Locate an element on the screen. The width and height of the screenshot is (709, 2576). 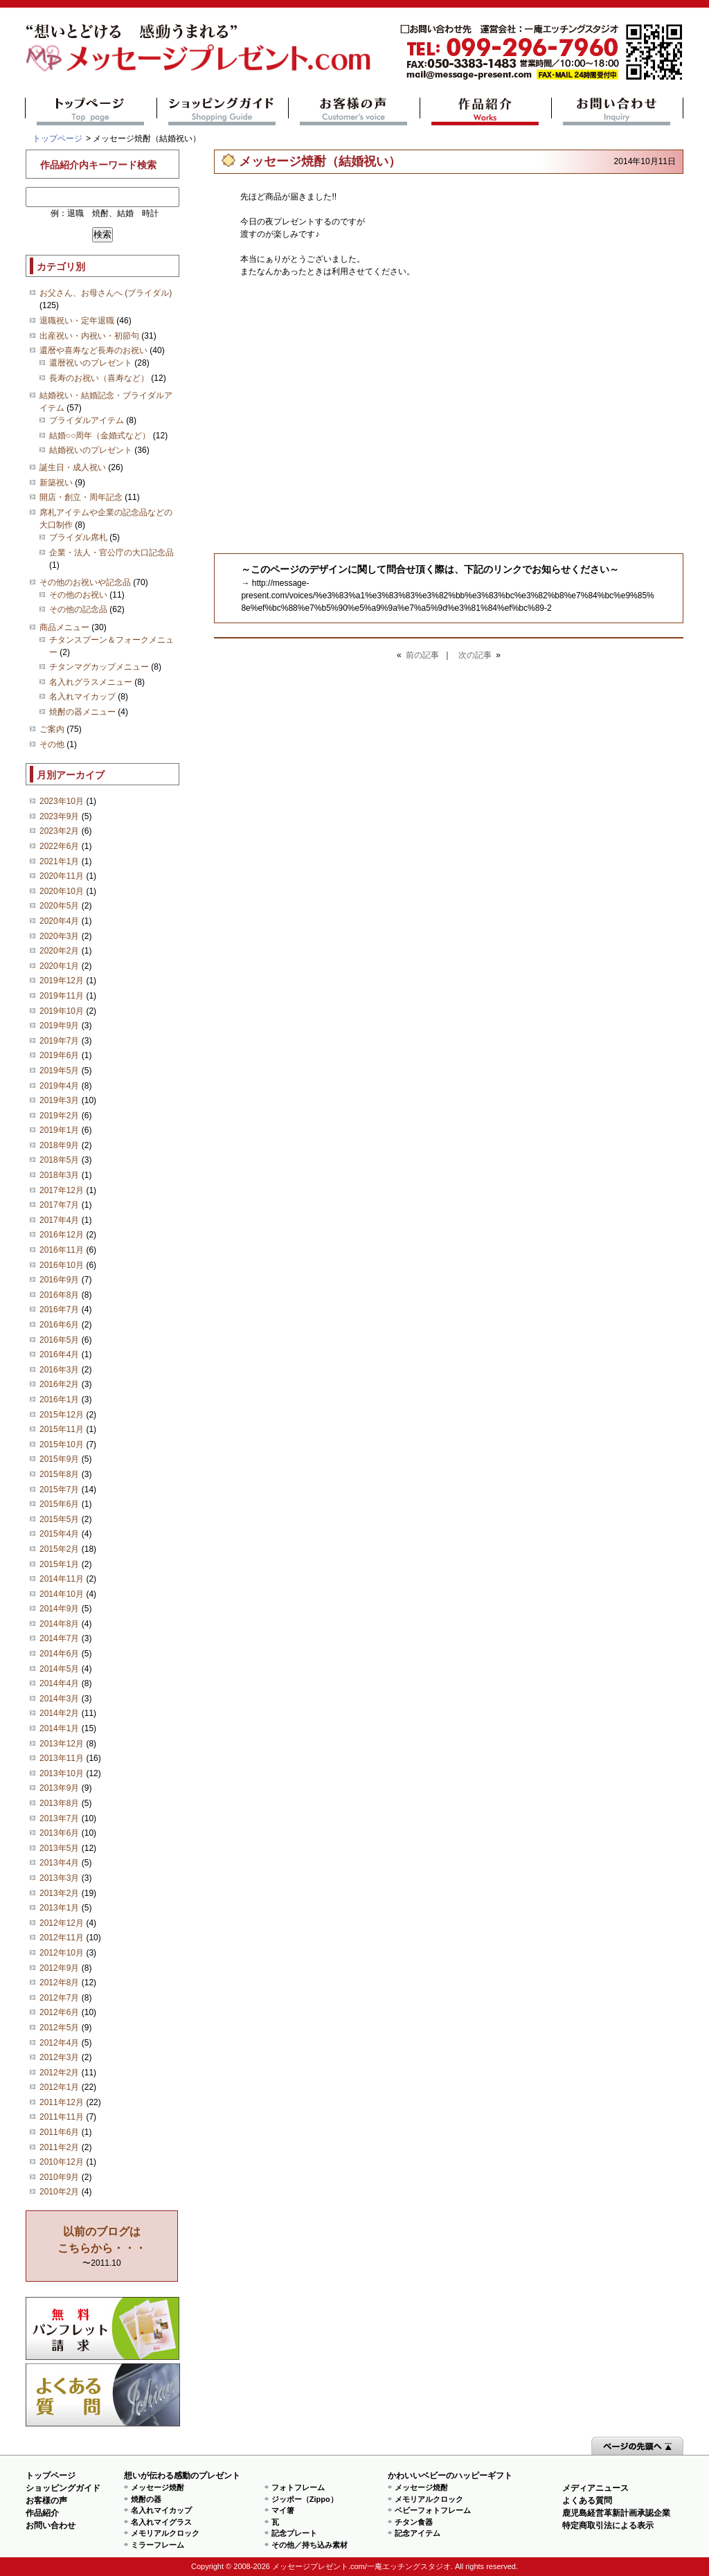
2013年9月 is located at coordinates (59, 1788).